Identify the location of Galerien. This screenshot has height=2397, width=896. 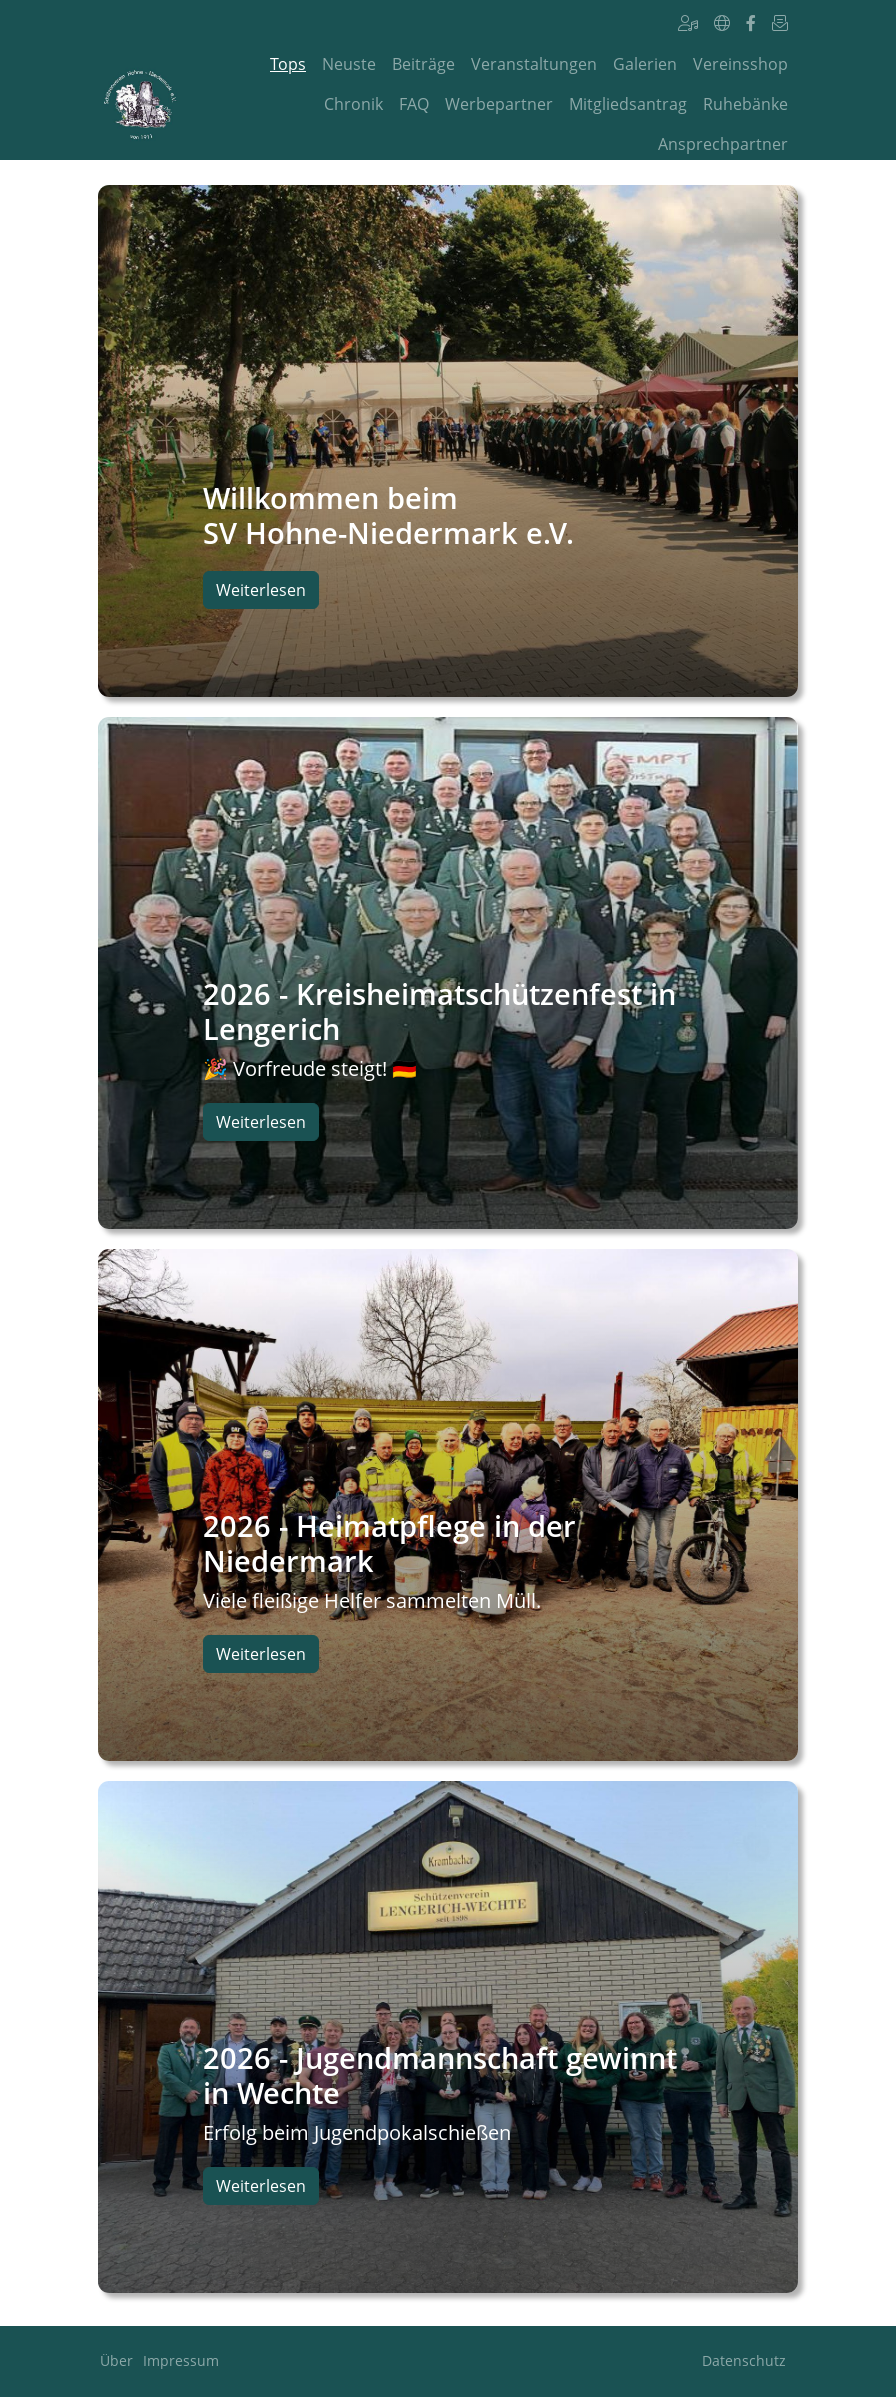
(645, 64).